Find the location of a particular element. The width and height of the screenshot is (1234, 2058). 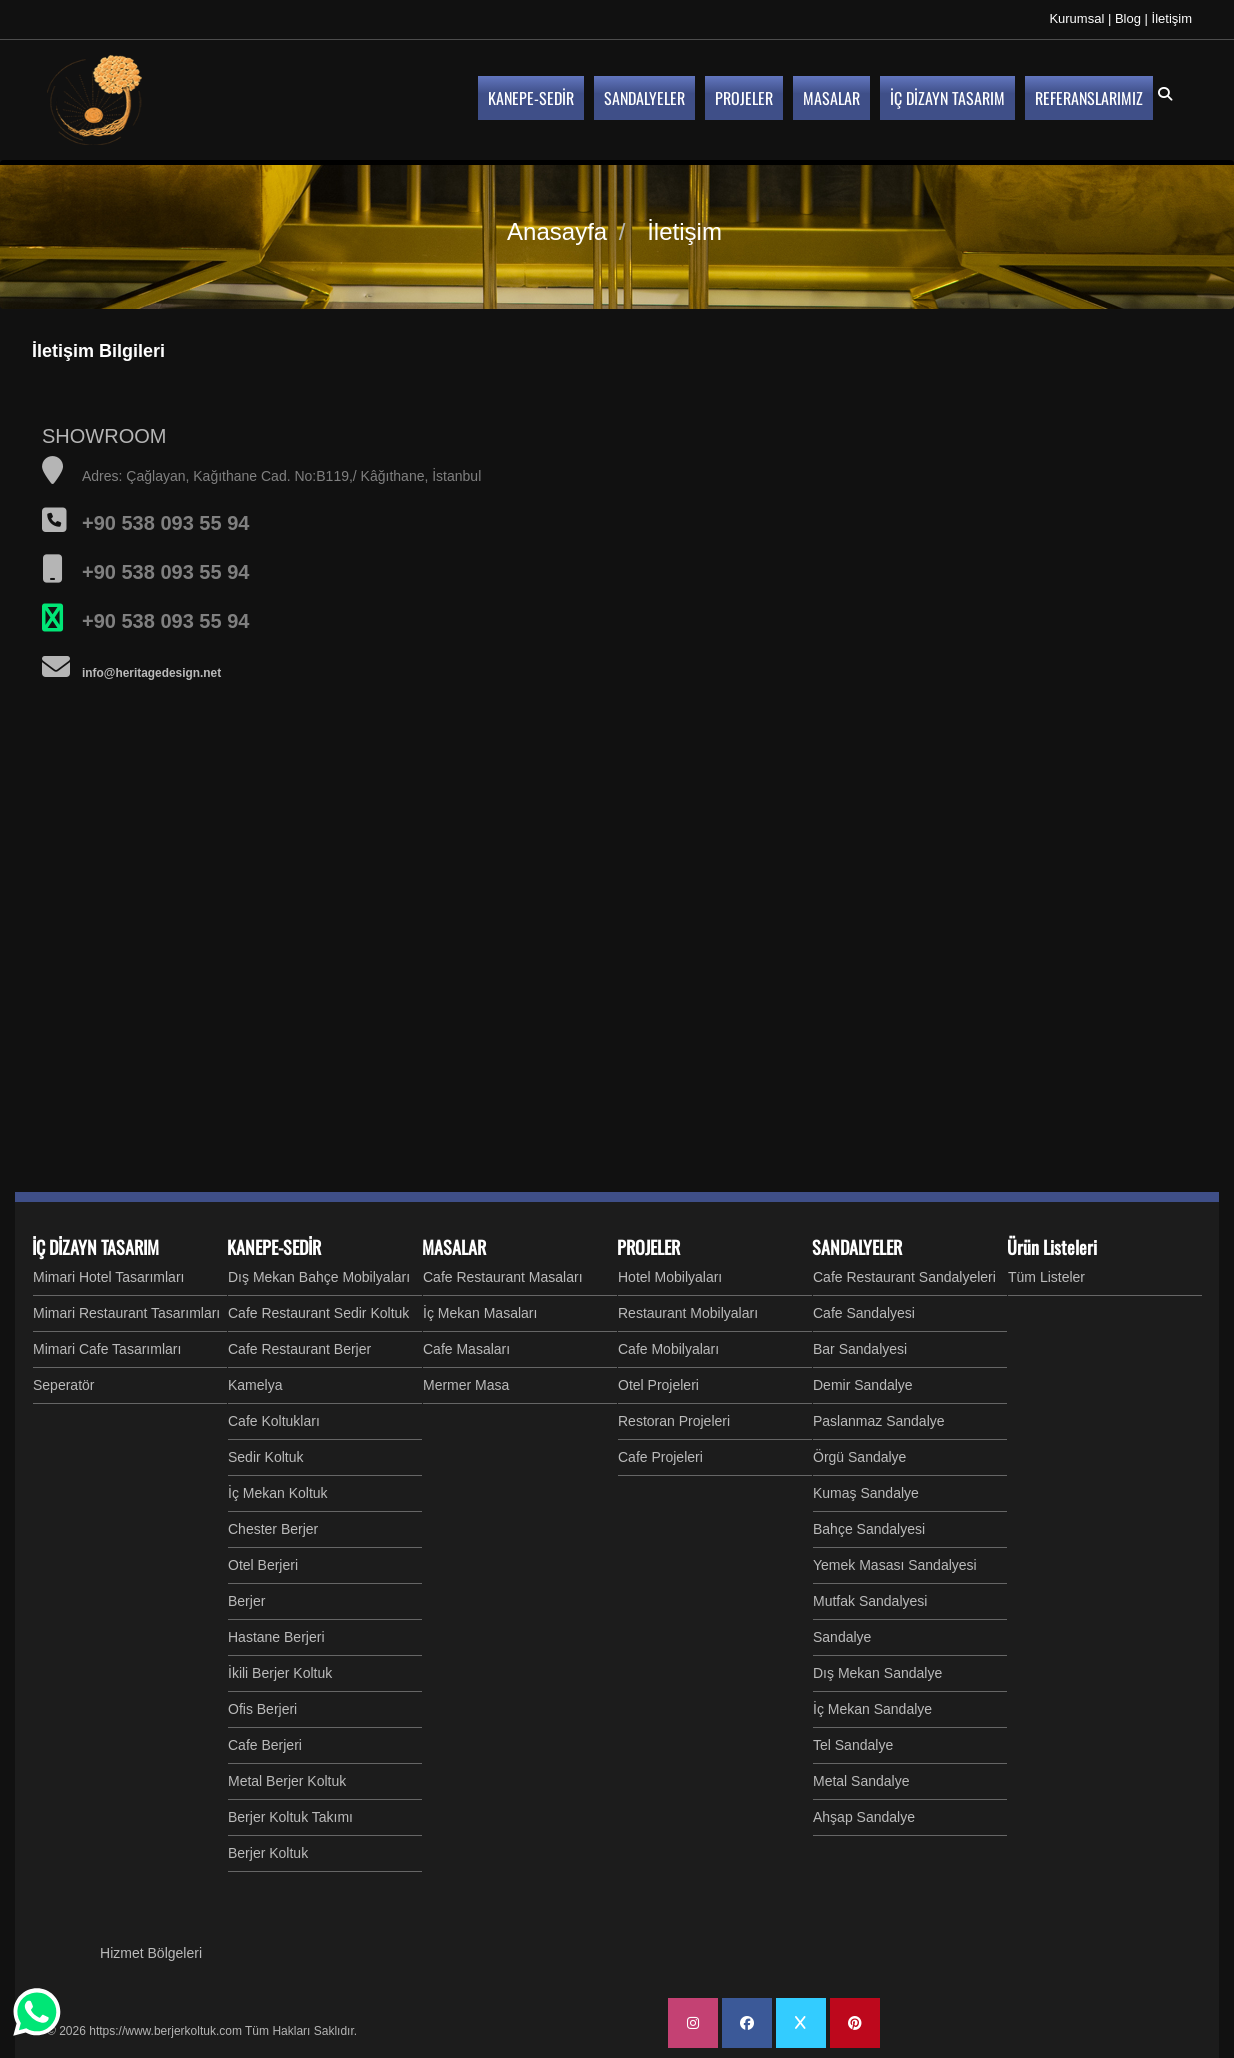

Cafe Restaurant Masaları is located at coordinates (503, 1277).